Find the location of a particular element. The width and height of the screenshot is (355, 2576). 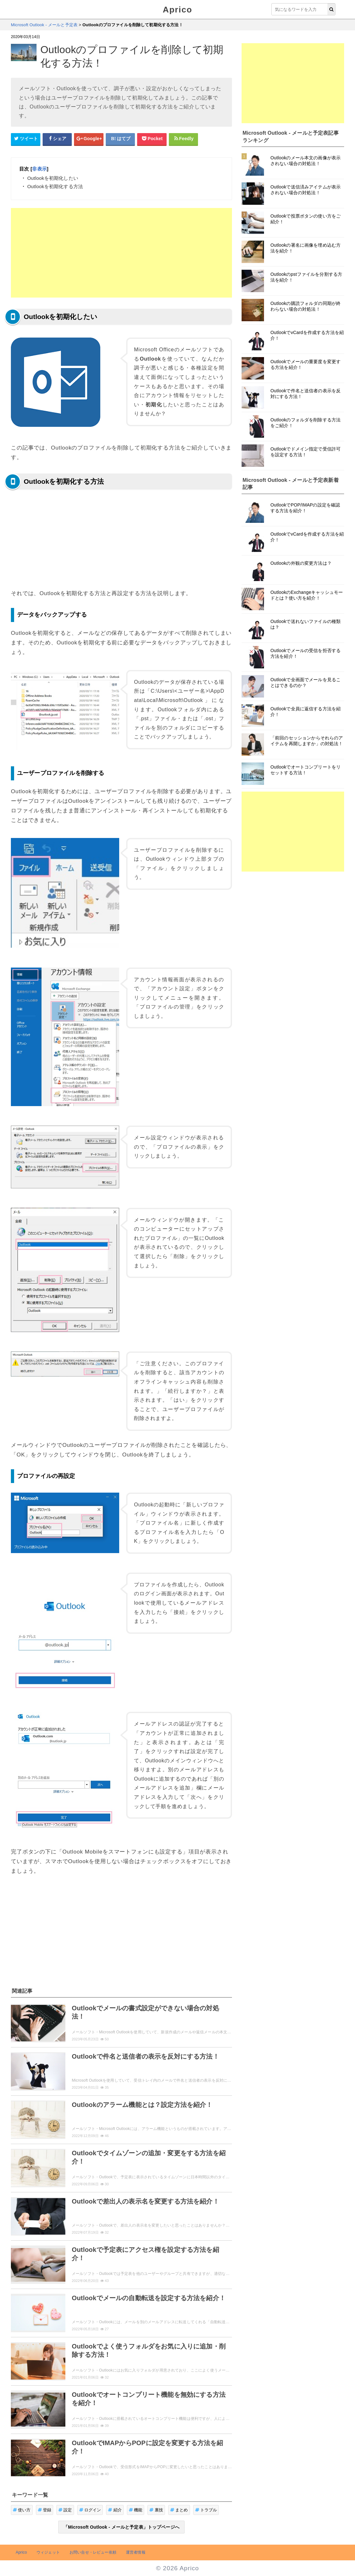

紹介 is located at coordinates (115, 2510).